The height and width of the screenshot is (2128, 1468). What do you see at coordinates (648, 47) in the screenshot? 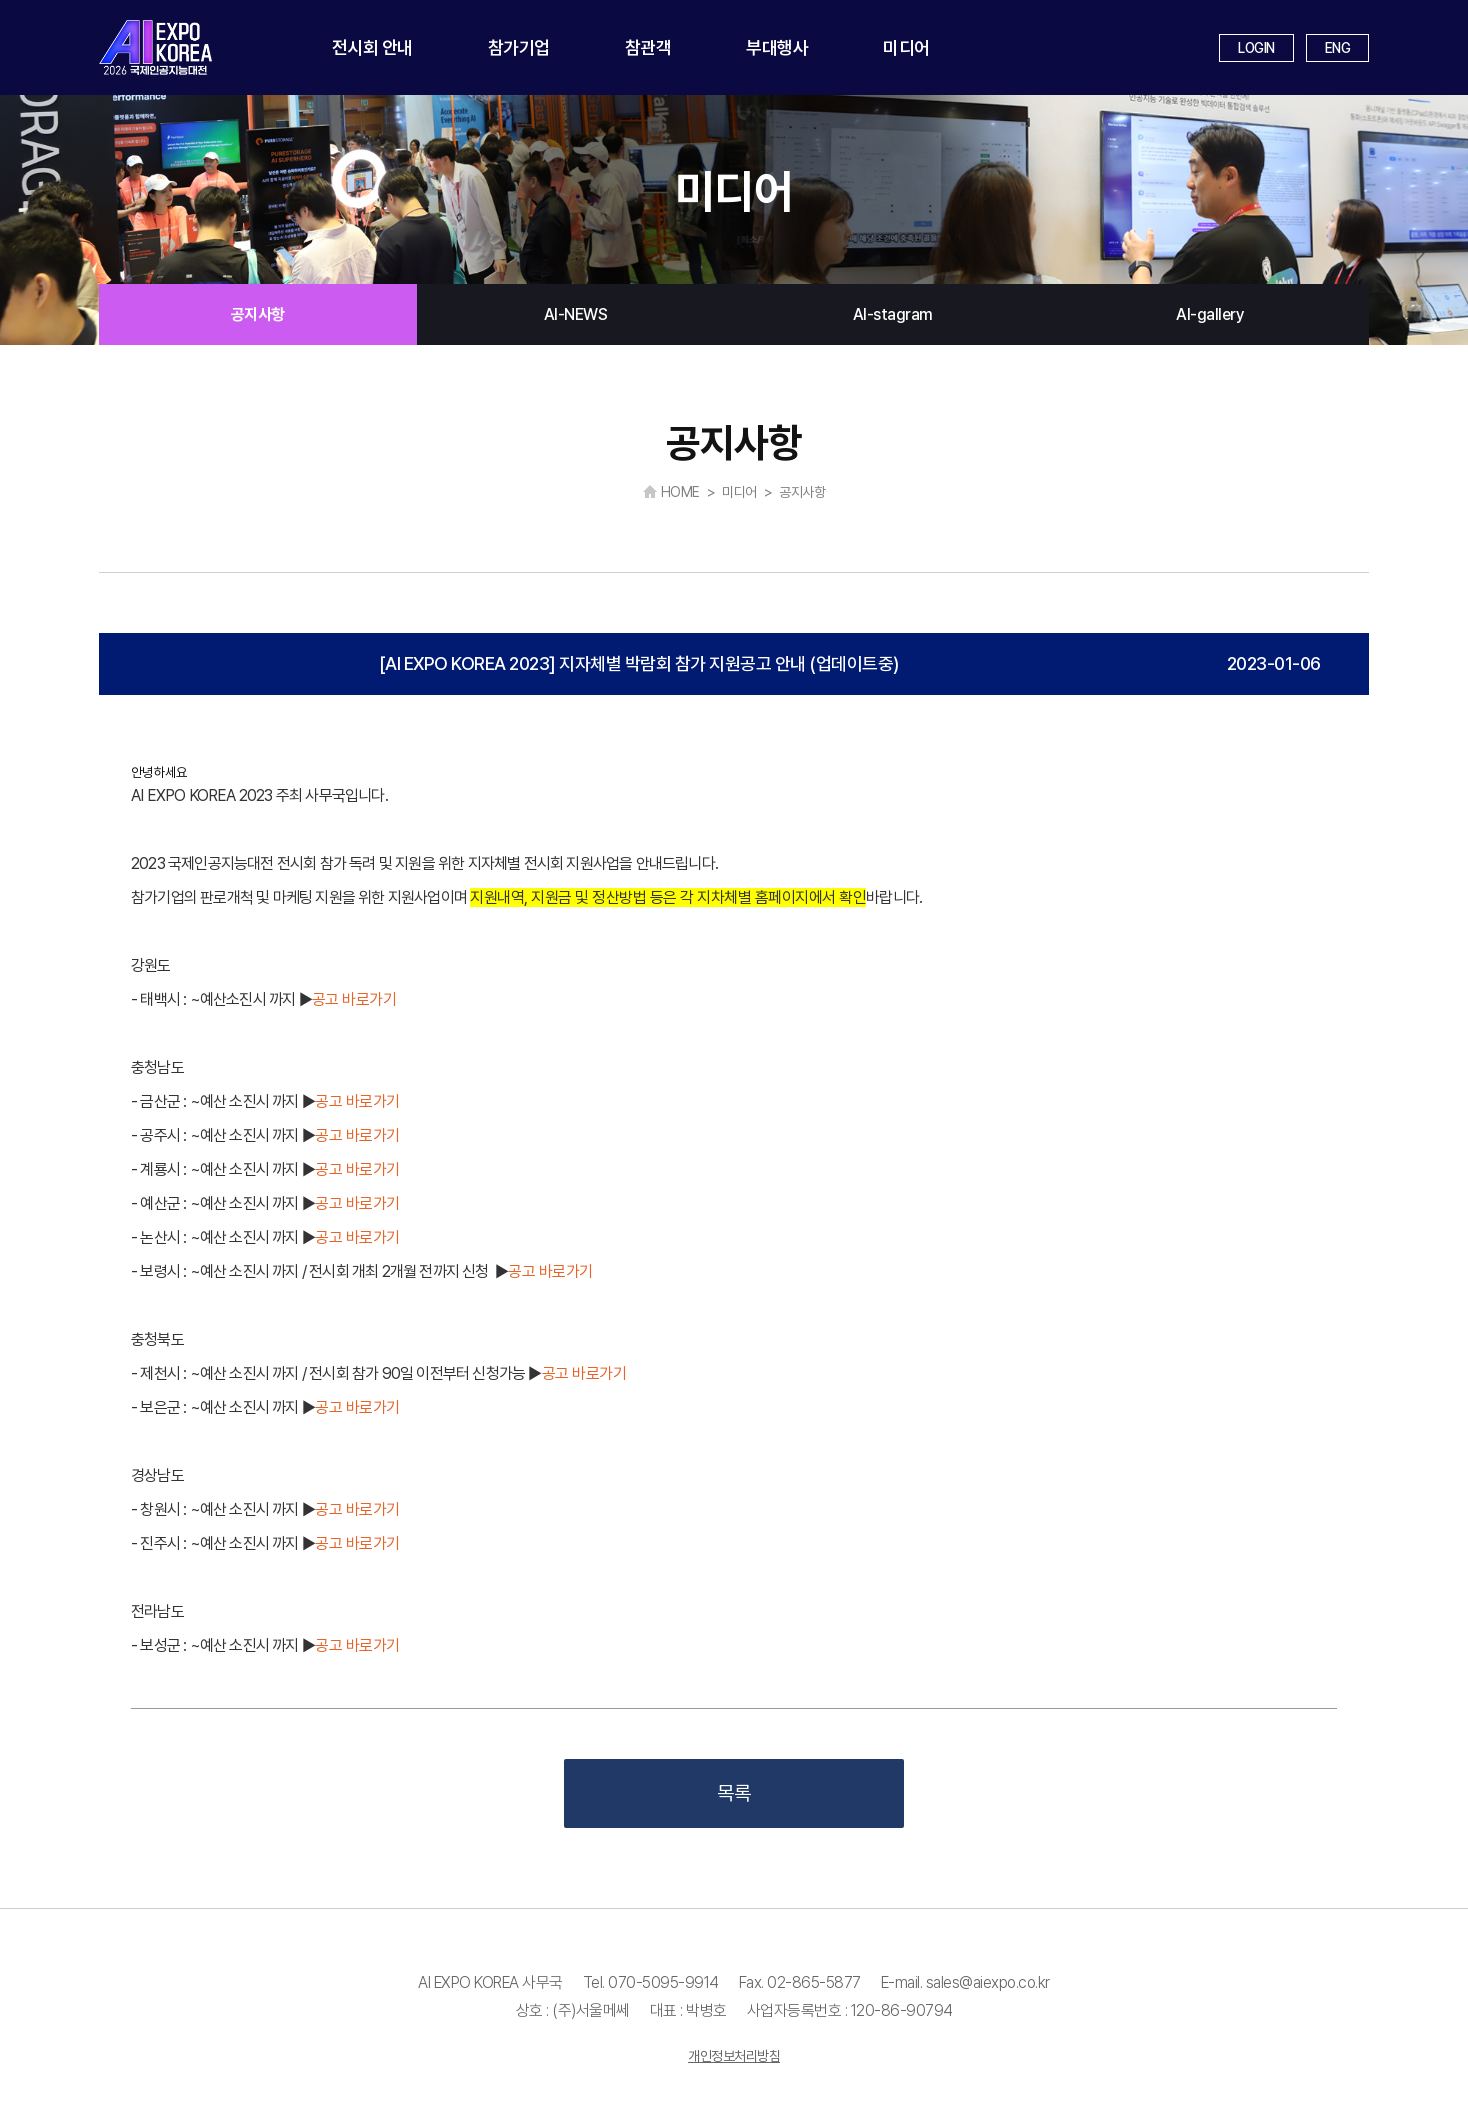
I see `참관객` at bounding box center [648, 47].